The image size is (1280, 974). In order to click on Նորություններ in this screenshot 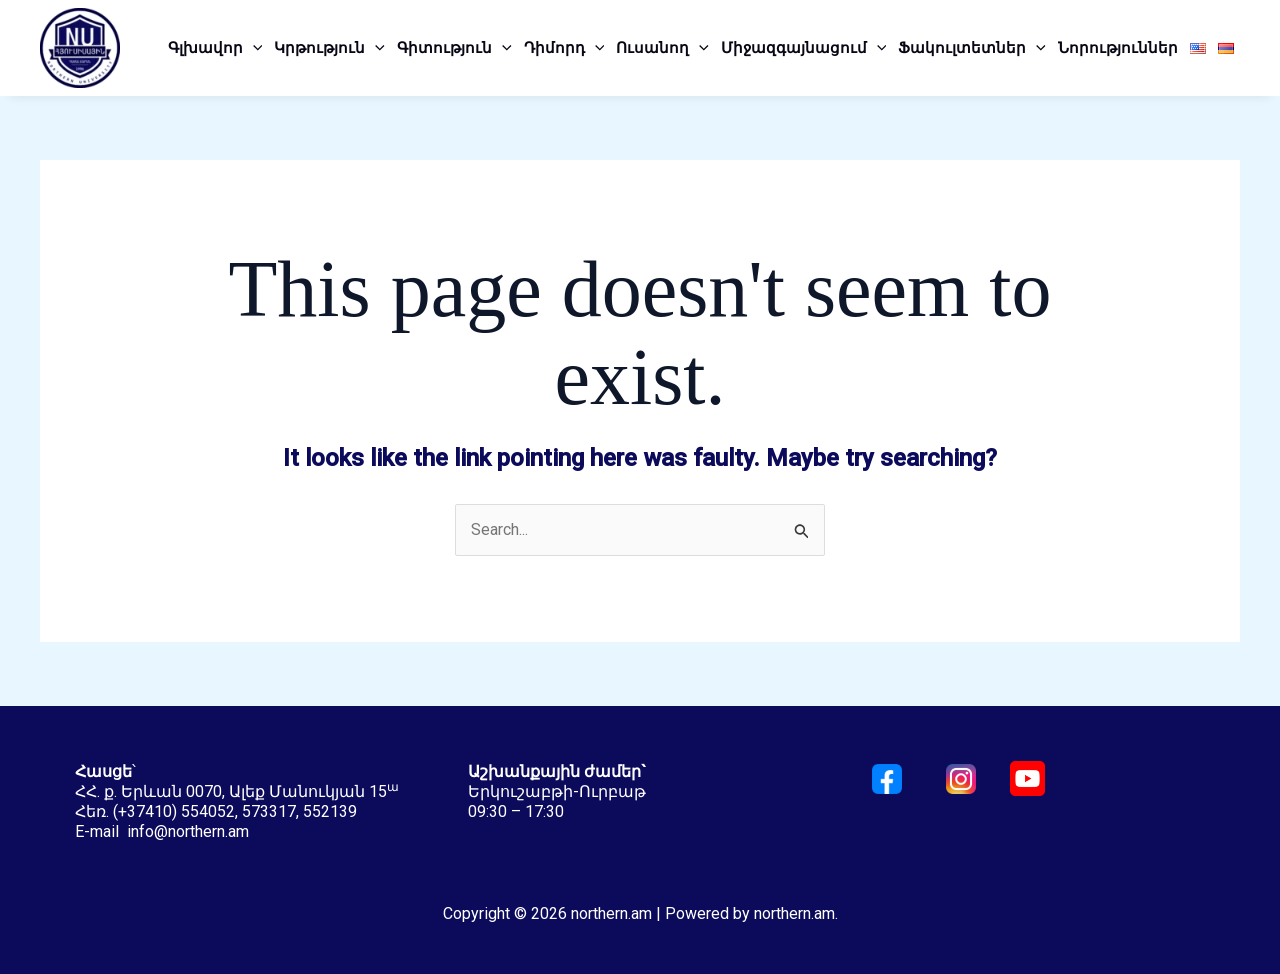, I will do `click(1118, 48)`.